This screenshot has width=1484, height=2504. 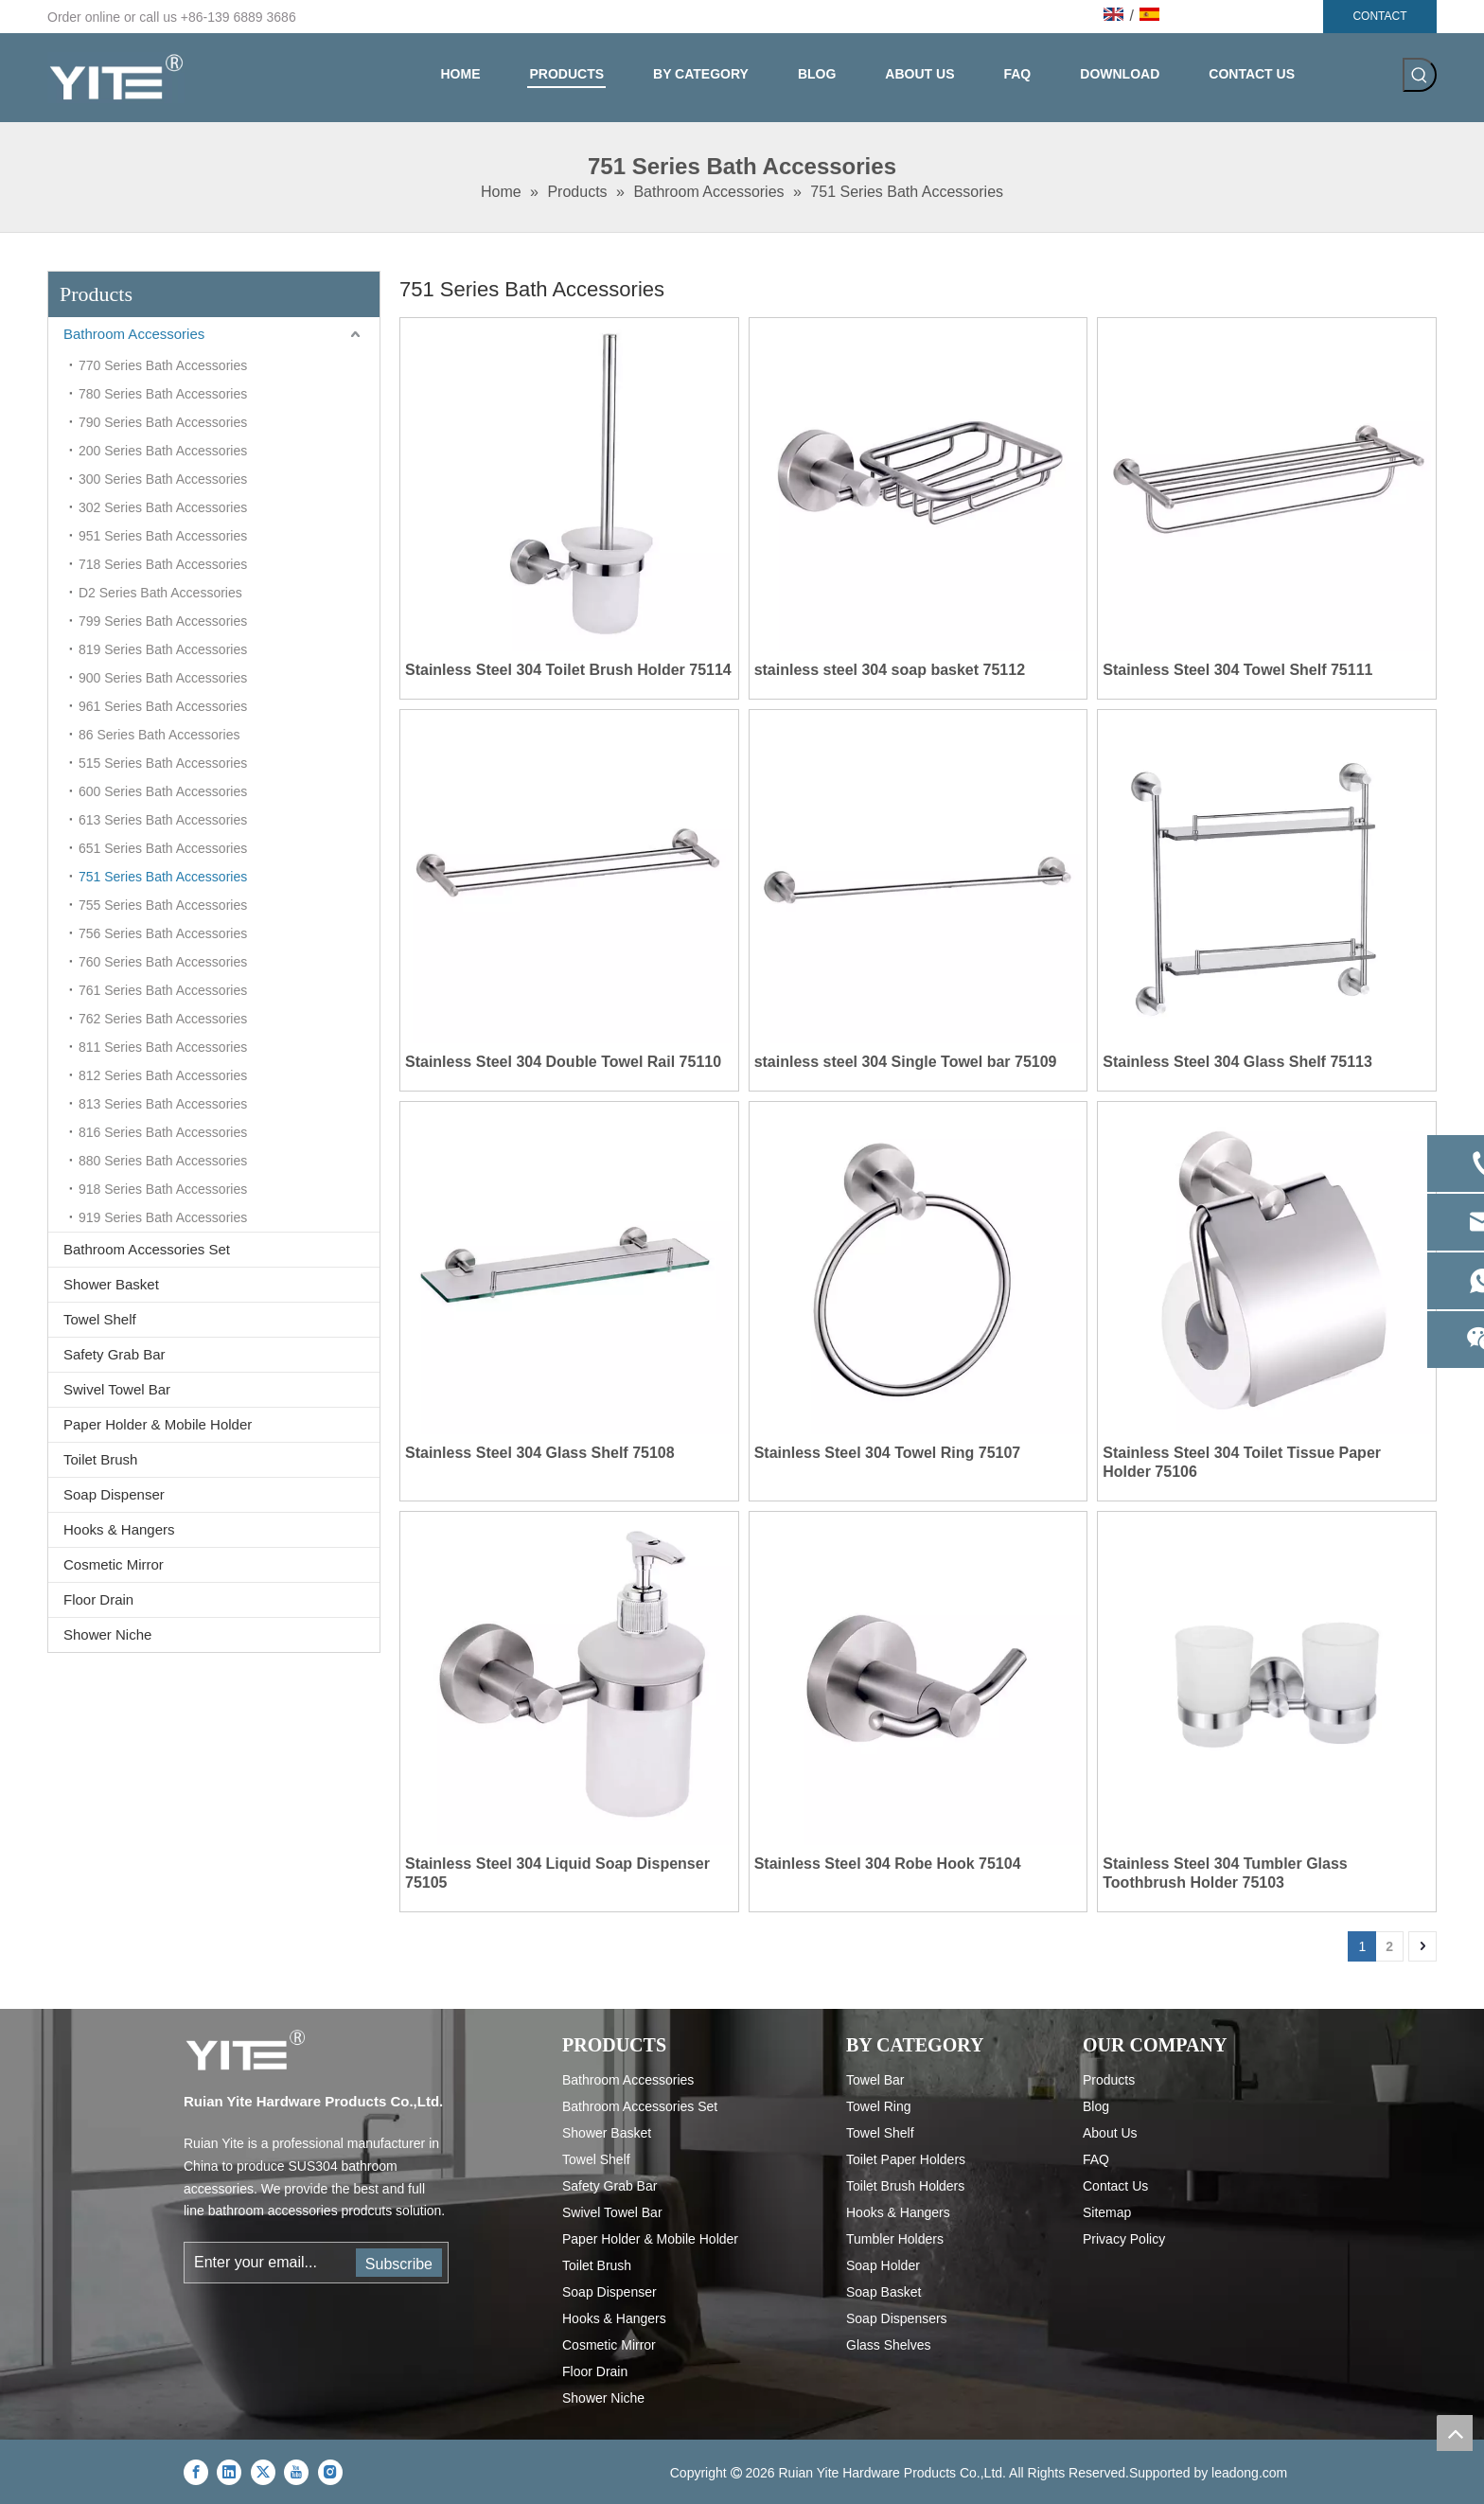 What do you see at coordinates (98, 1599) in the screenshot?
I see `Floor Drain` at bounding box center [98, 1599].